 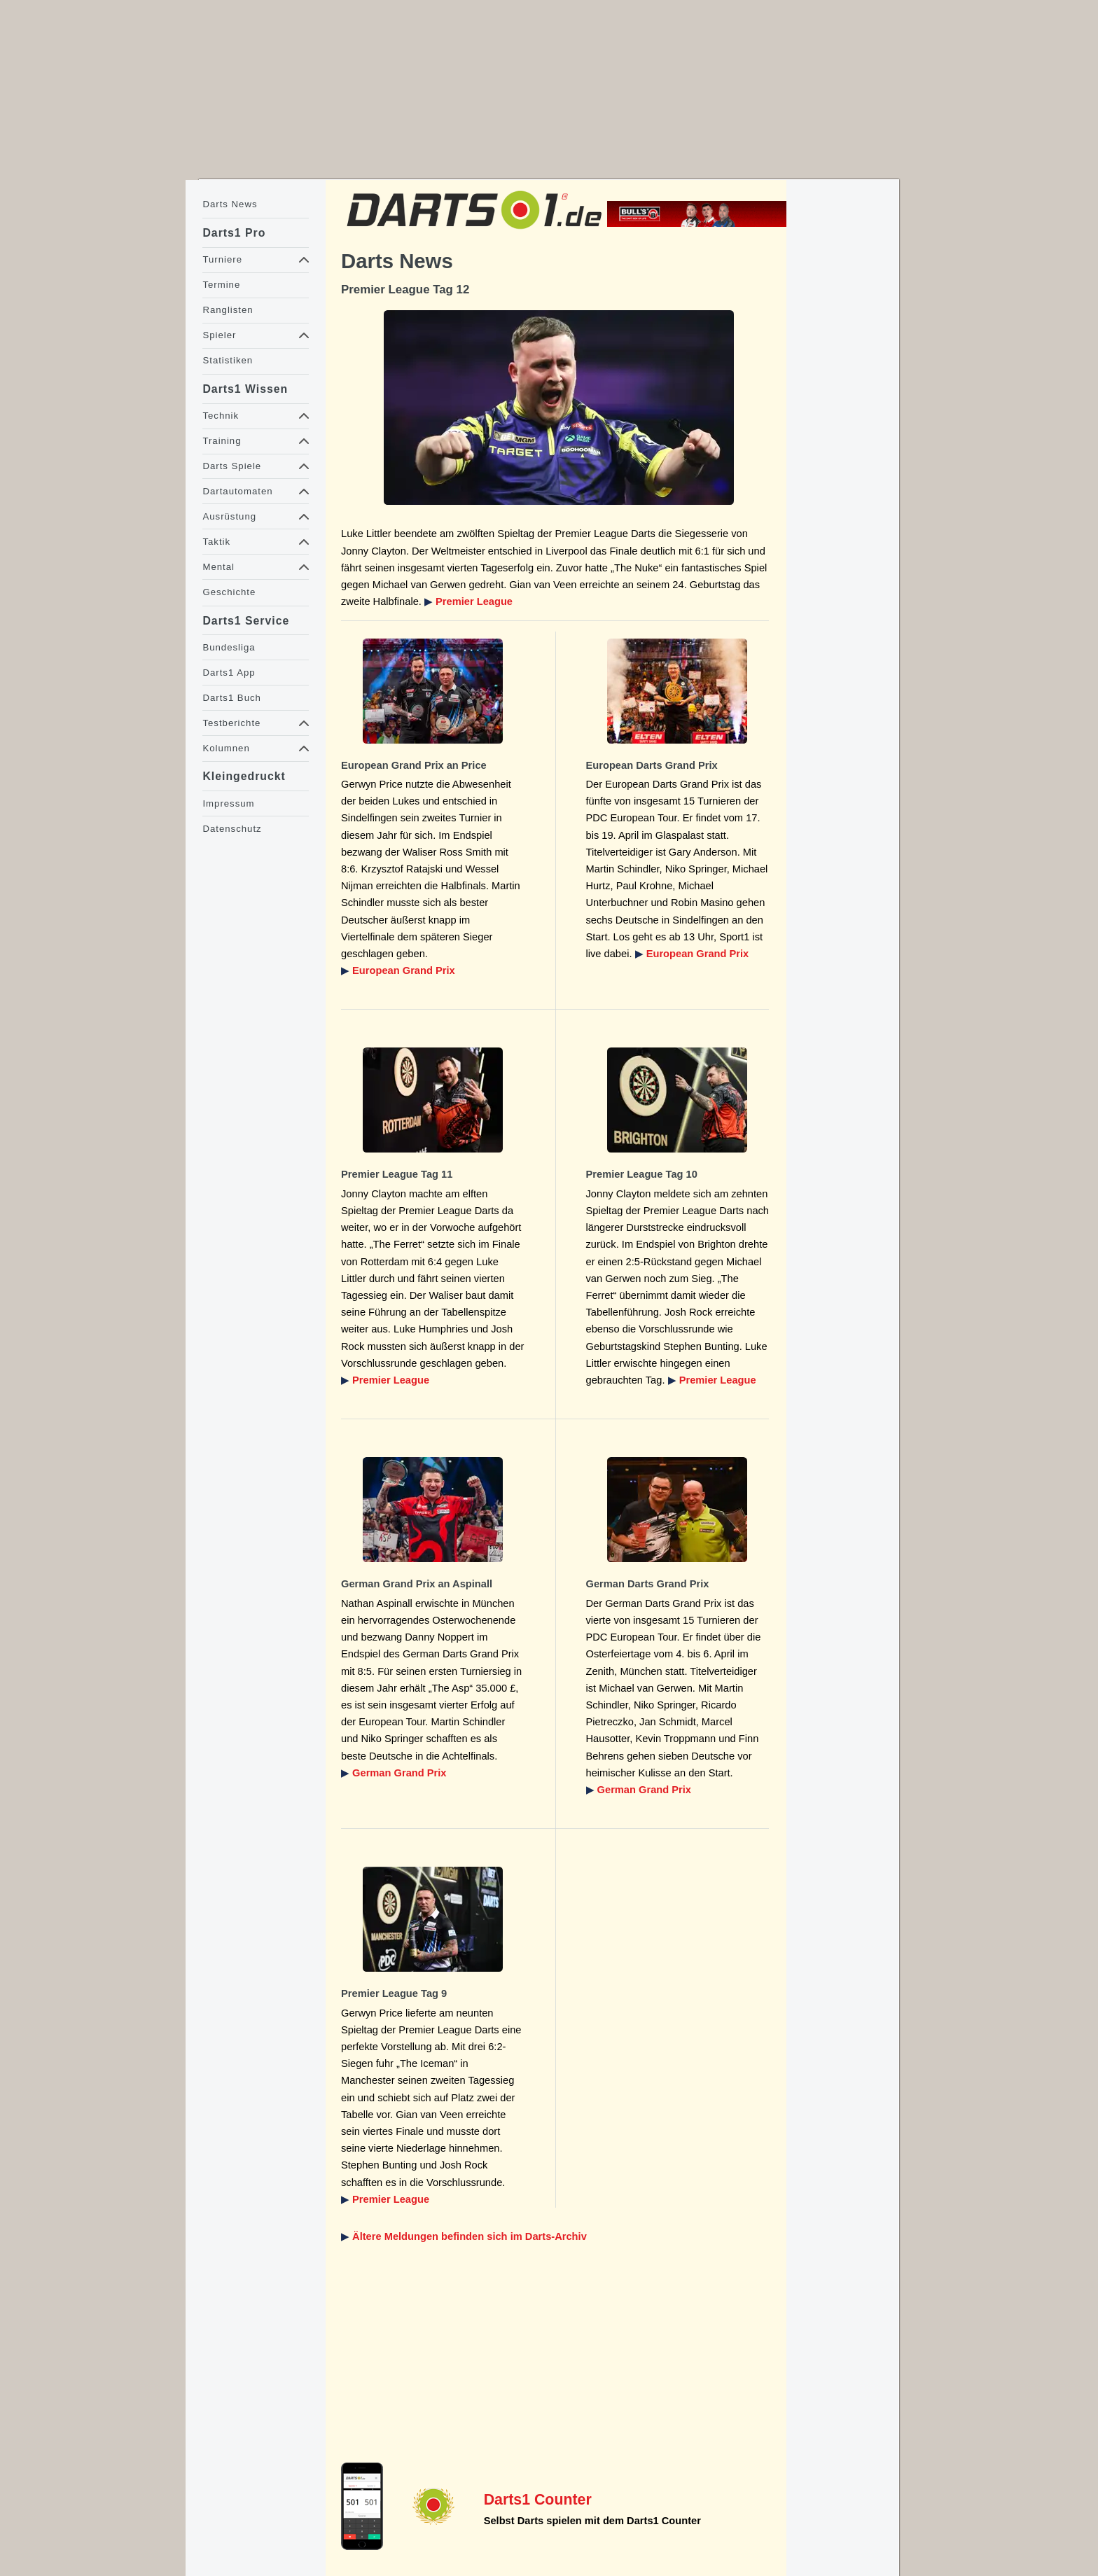 What do you see at coordinates (231, 697) in the screenshot?
I see `Darts1 Buch` at bounding box center [231, 697].